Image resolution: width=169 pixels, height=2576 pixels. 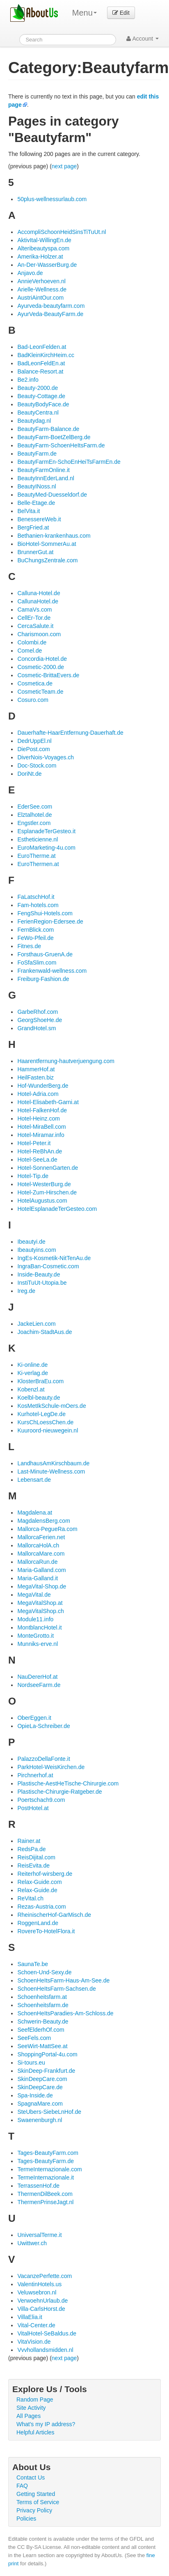 I want to click on HotelAugustus.com, so click(x=42, y=1200).